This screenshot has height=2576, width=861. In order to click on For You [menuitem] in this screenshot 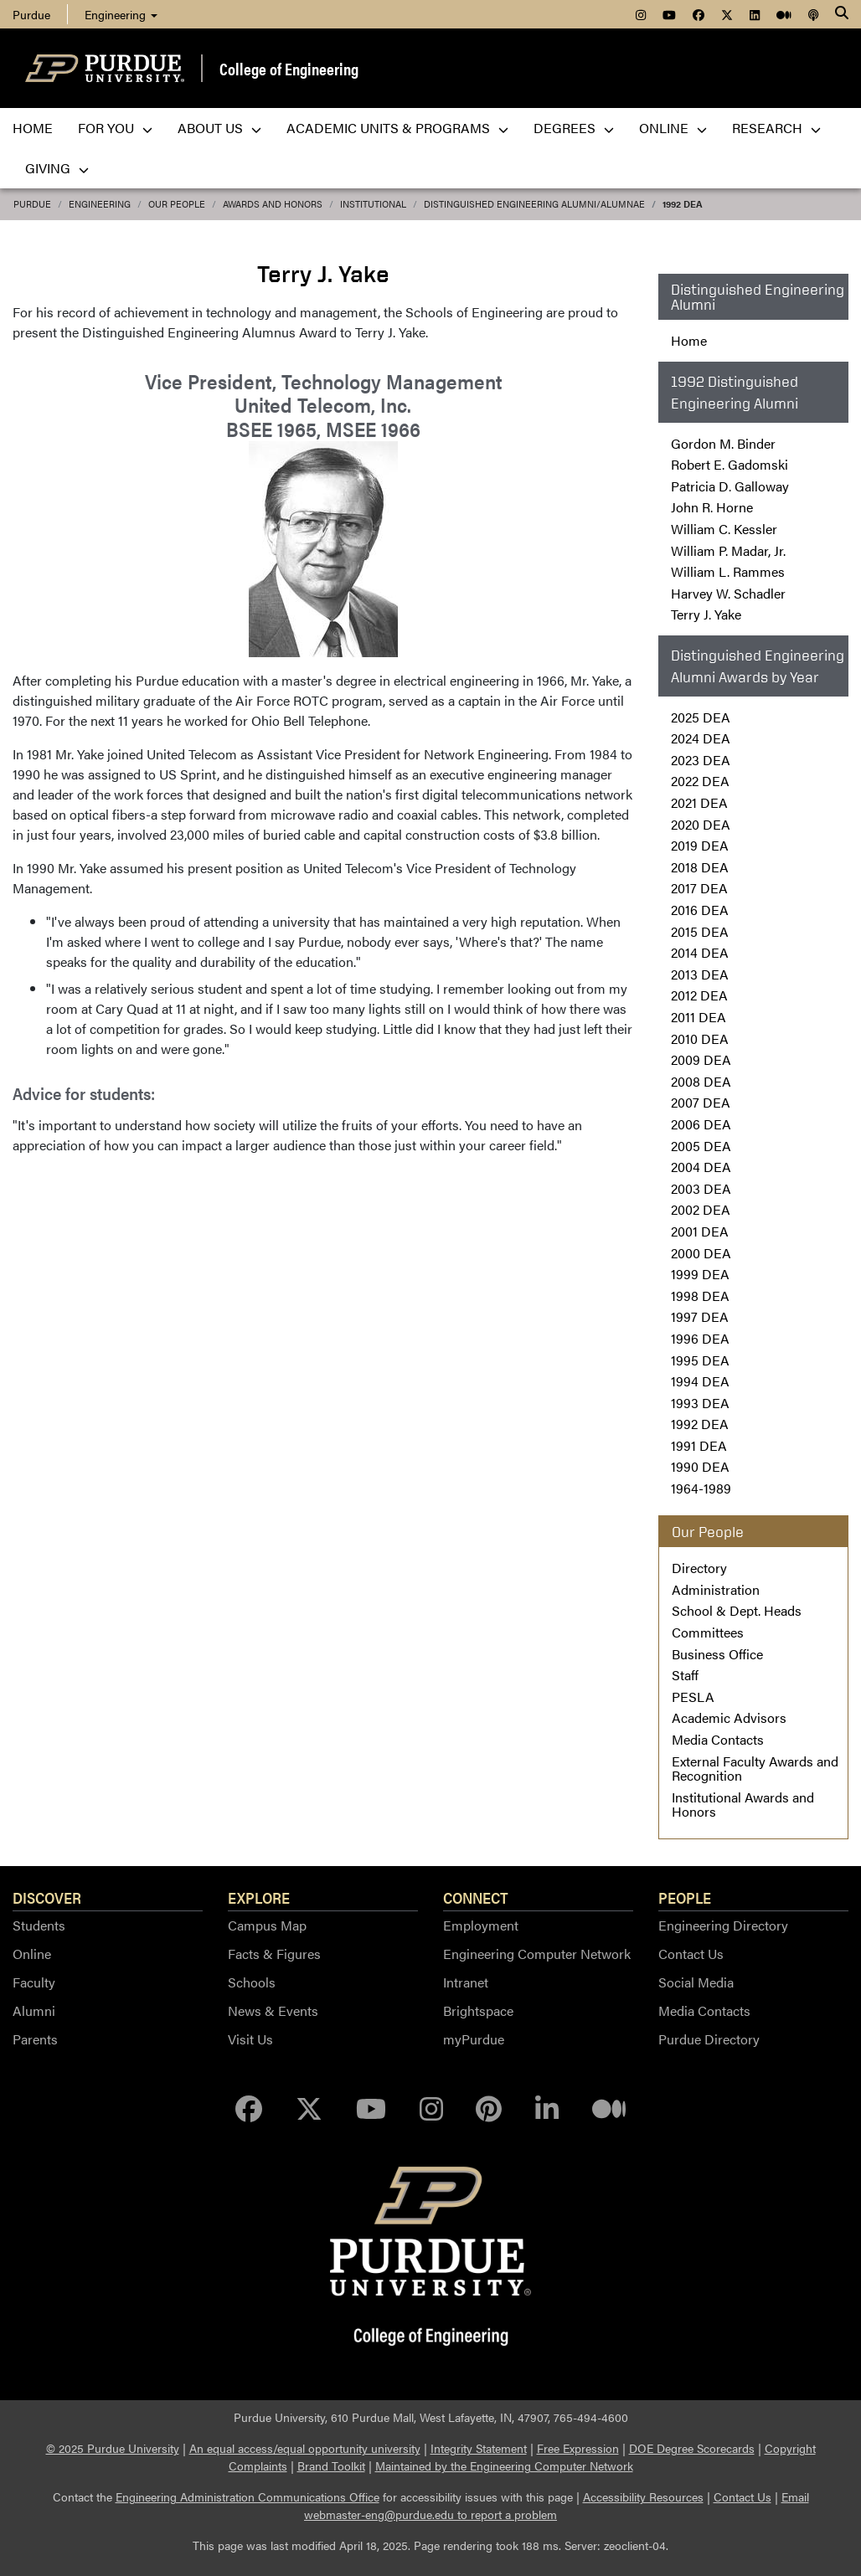, I will do `click(115, 127)`.